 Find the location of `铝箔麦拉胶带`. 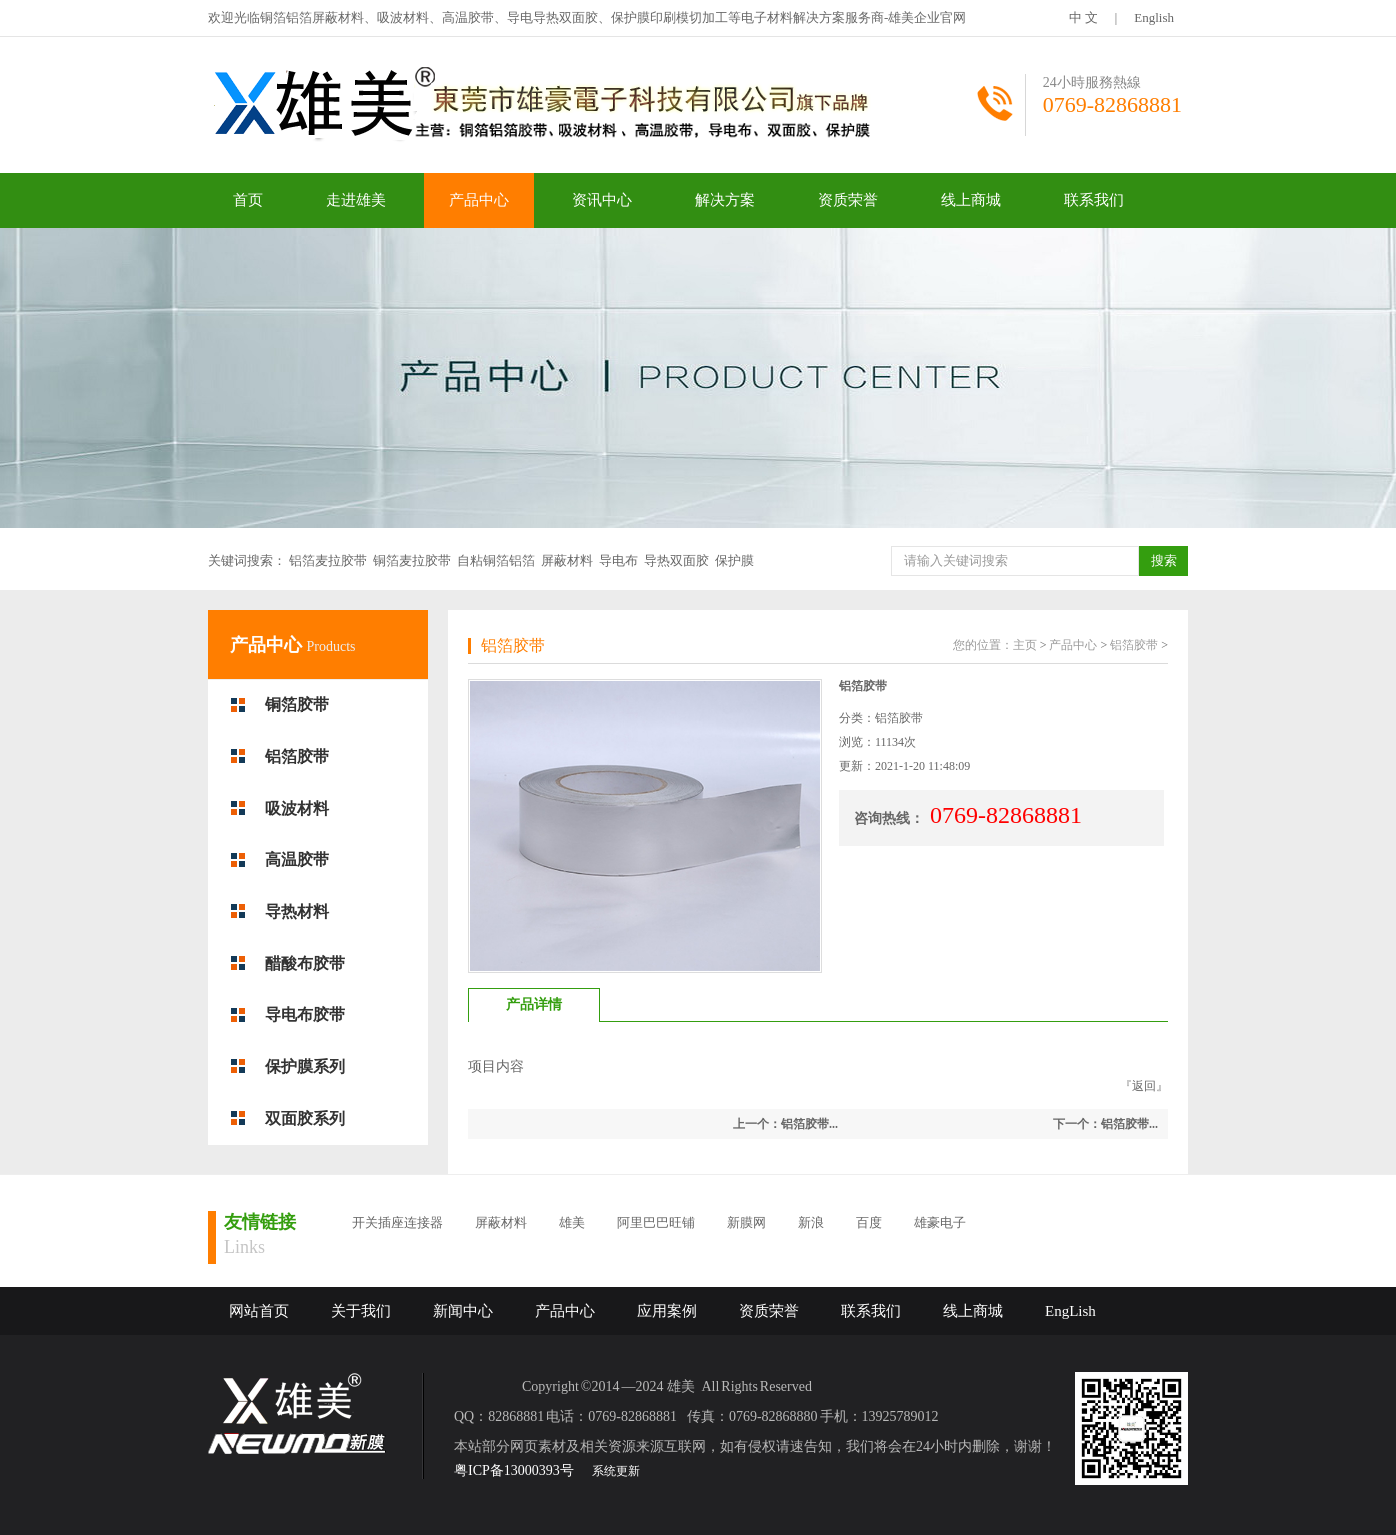

铝箔麦拉胶带 is located at coordinates (328, 560).